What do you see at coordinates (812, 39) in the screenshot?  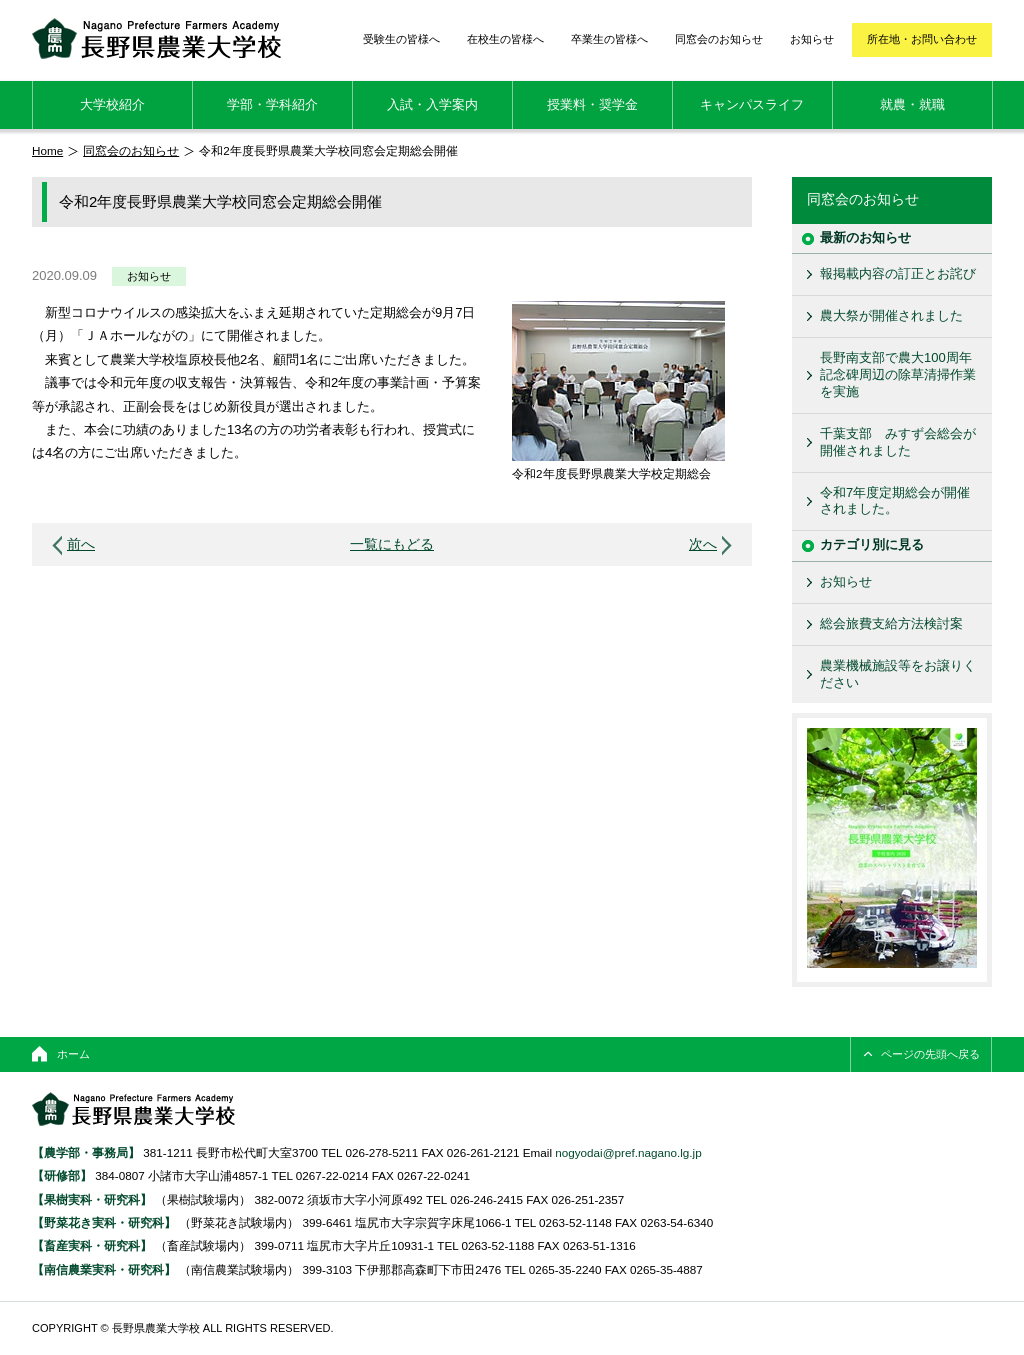 I see `お知らせ` at bounding box center [812, 39].